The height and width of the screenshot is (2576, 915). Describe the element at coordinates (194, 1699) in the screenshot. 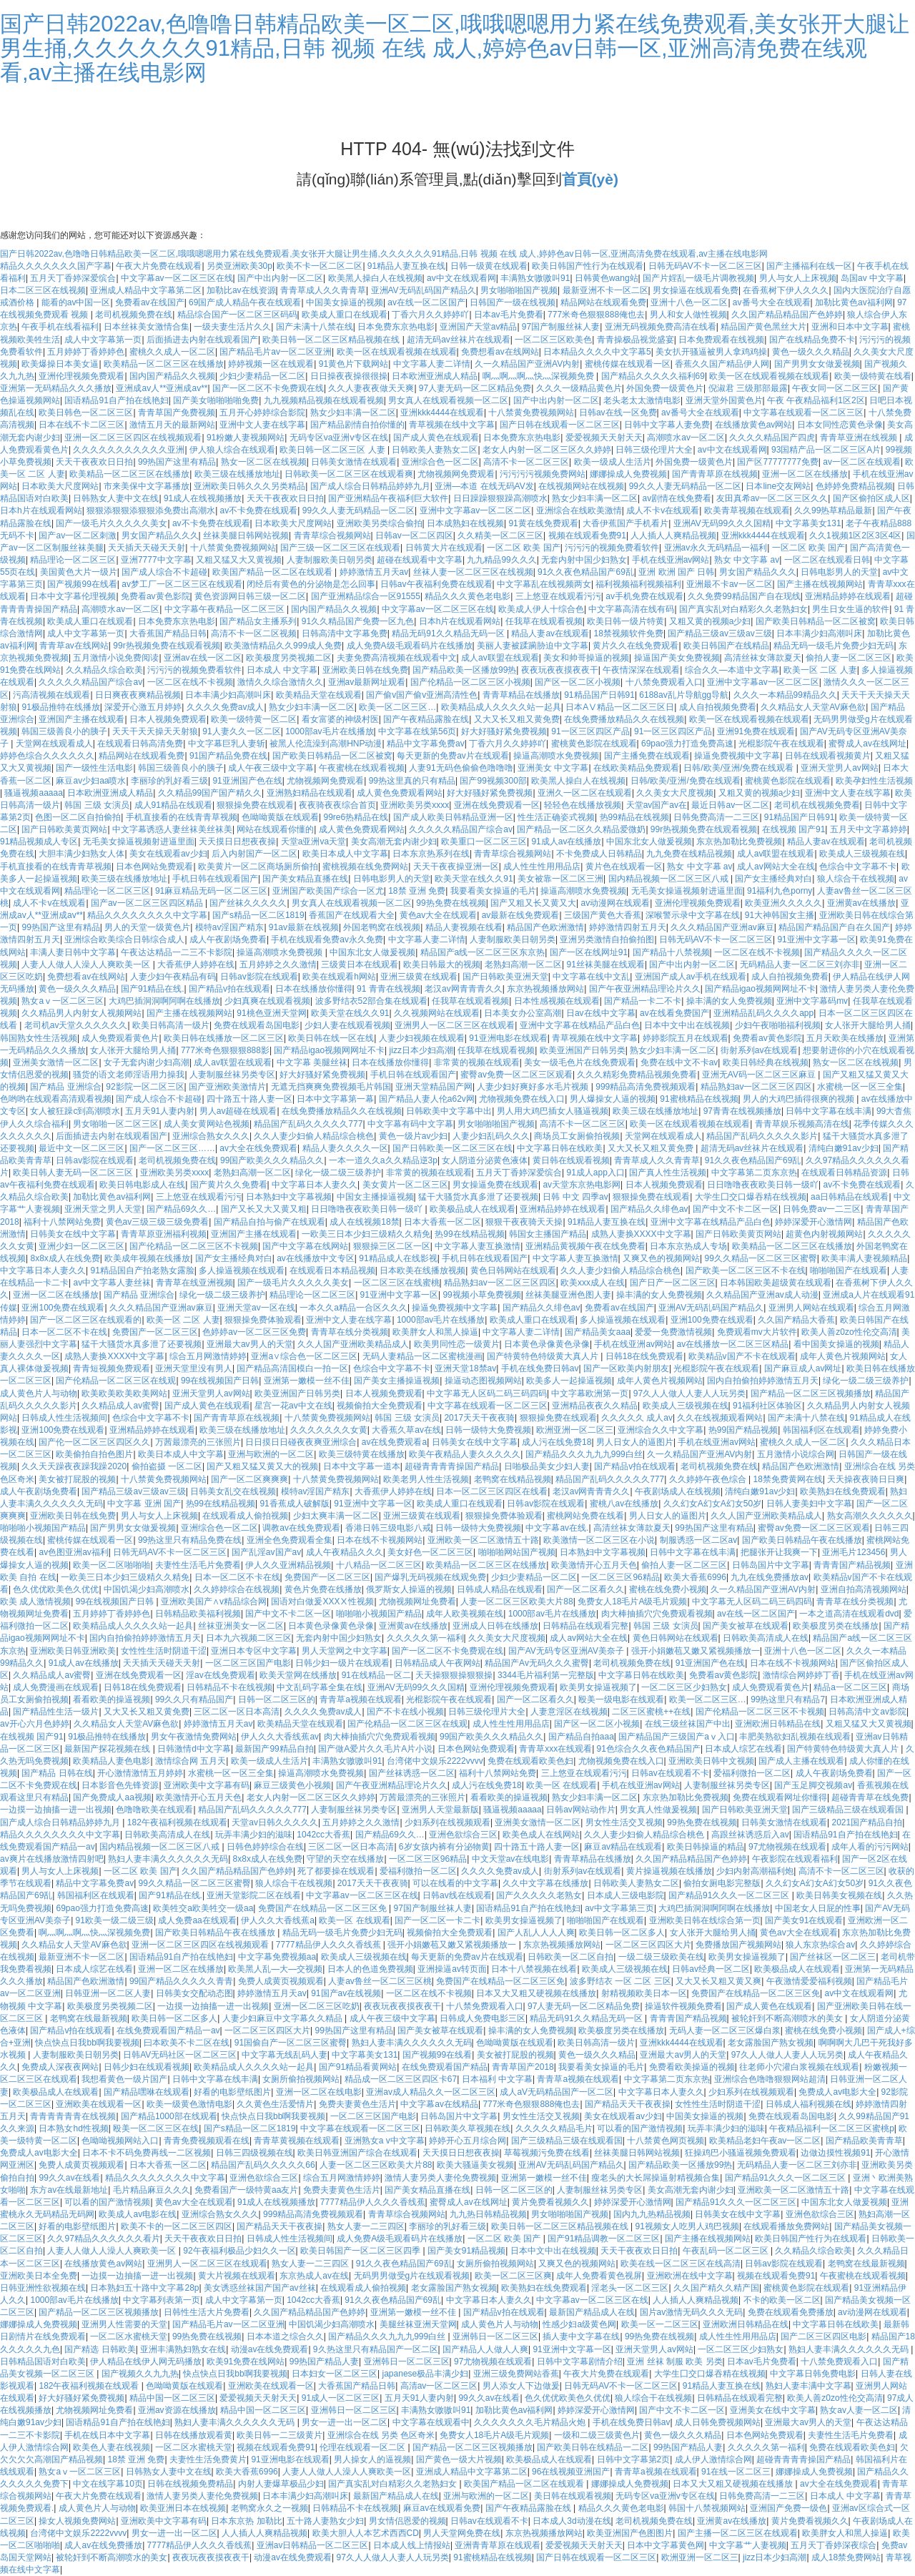

I see `99久久只有精品国产` at that location.